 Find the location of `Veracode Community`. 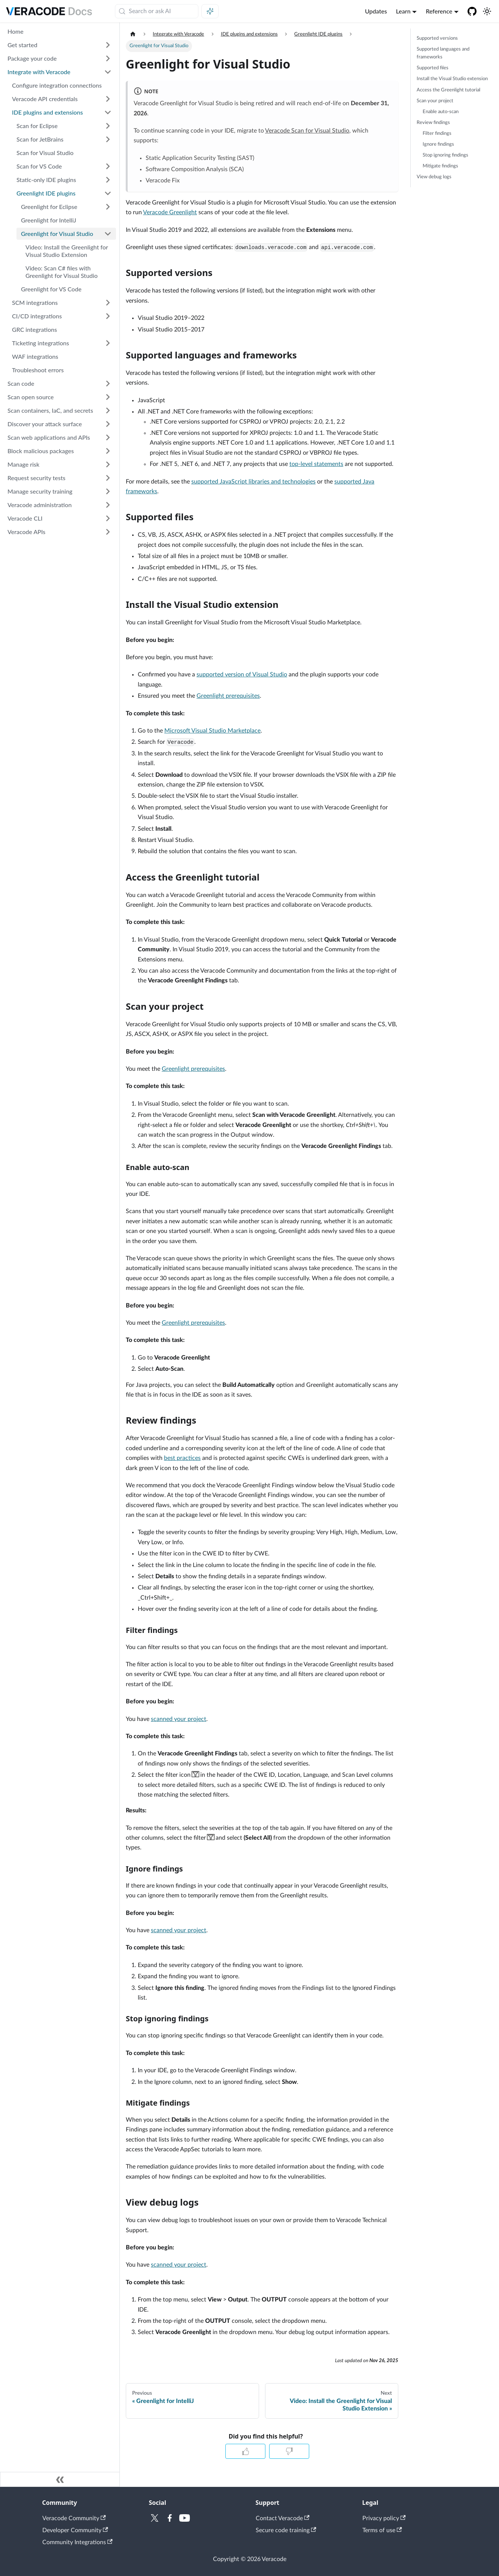

Veracode Community is located at coordinates (74, 2518).